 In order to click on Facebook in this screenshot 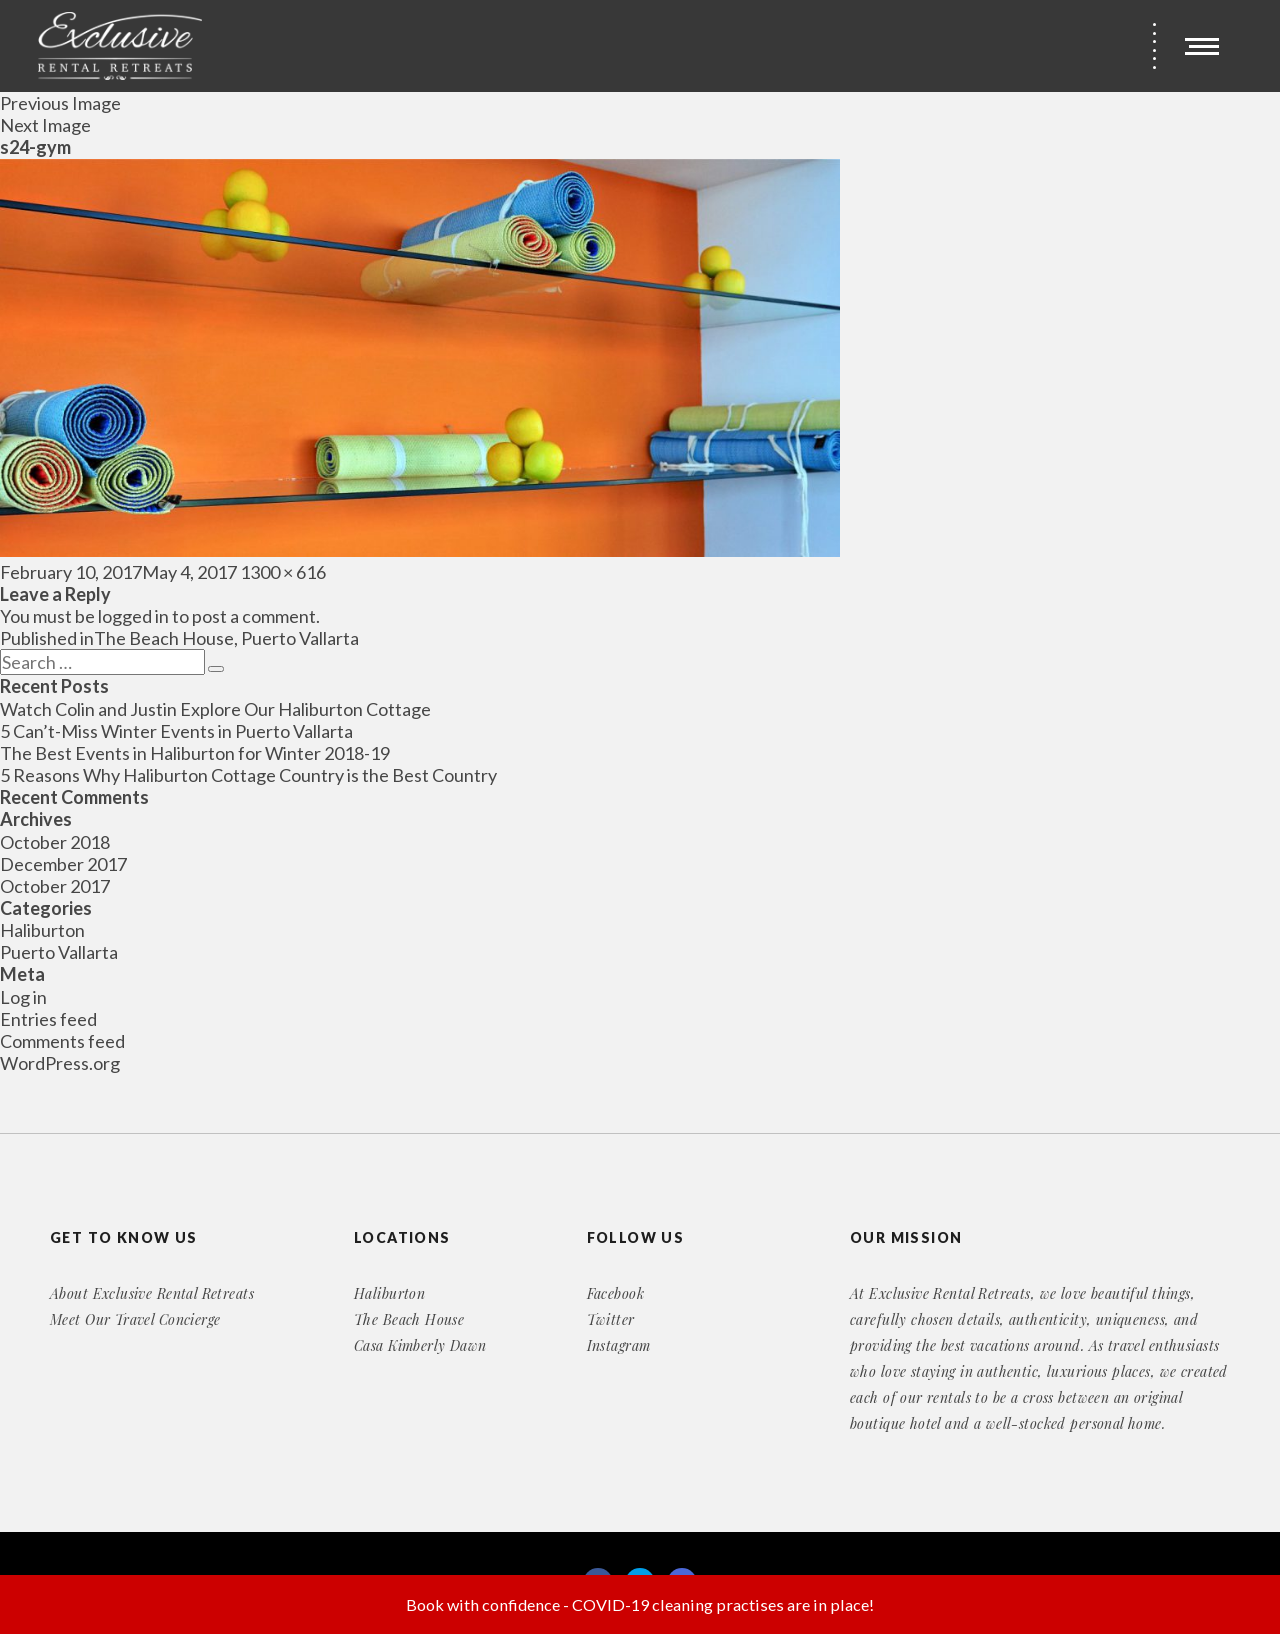, I will do `click(615, 1293)`.